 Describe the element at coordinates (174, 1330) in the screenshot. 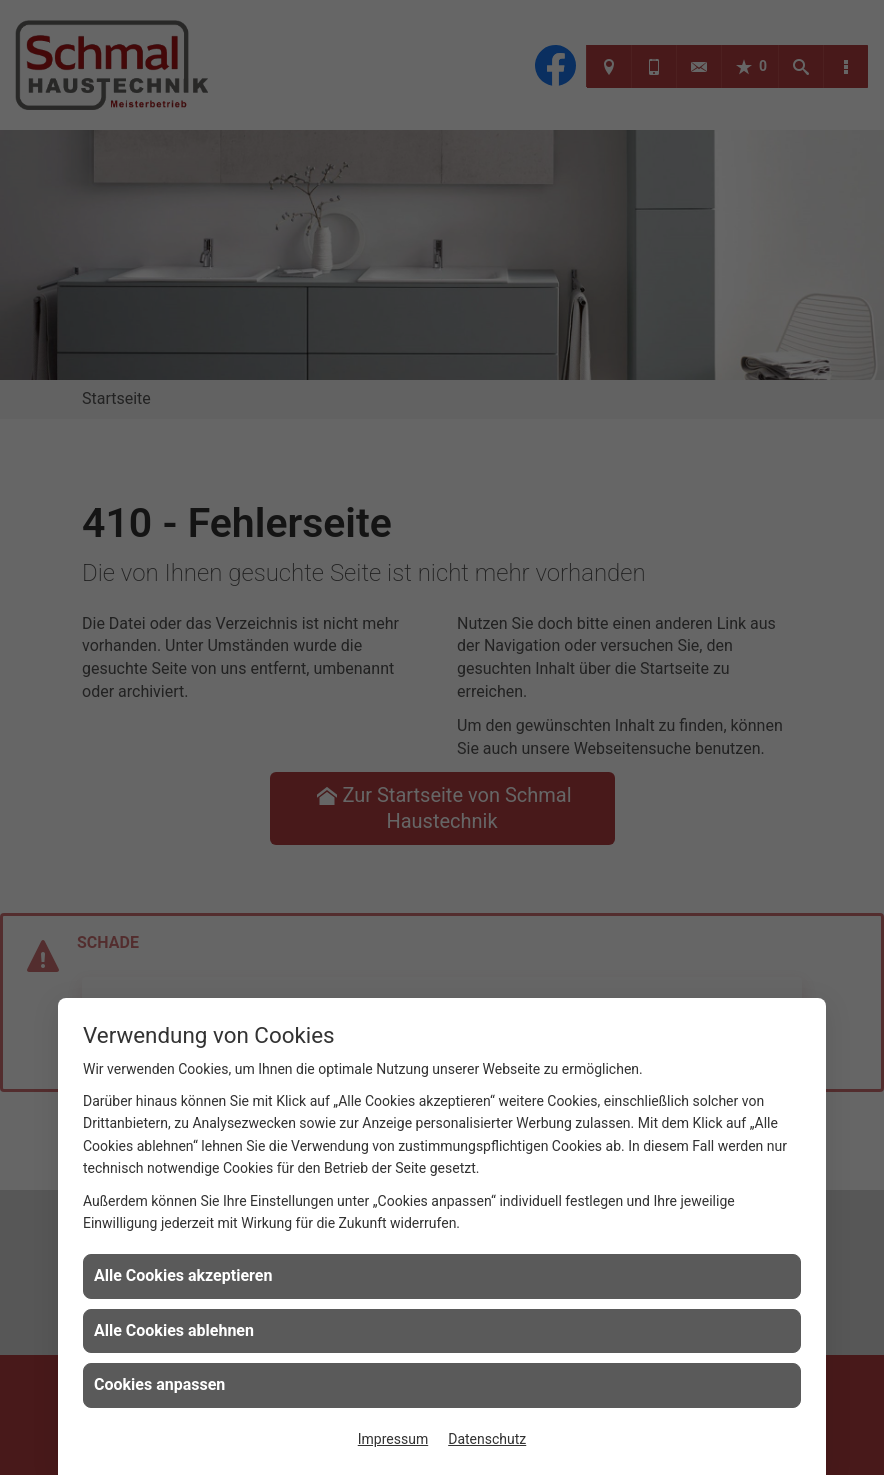

I see `Alle Cookies ablehnen` at that location.